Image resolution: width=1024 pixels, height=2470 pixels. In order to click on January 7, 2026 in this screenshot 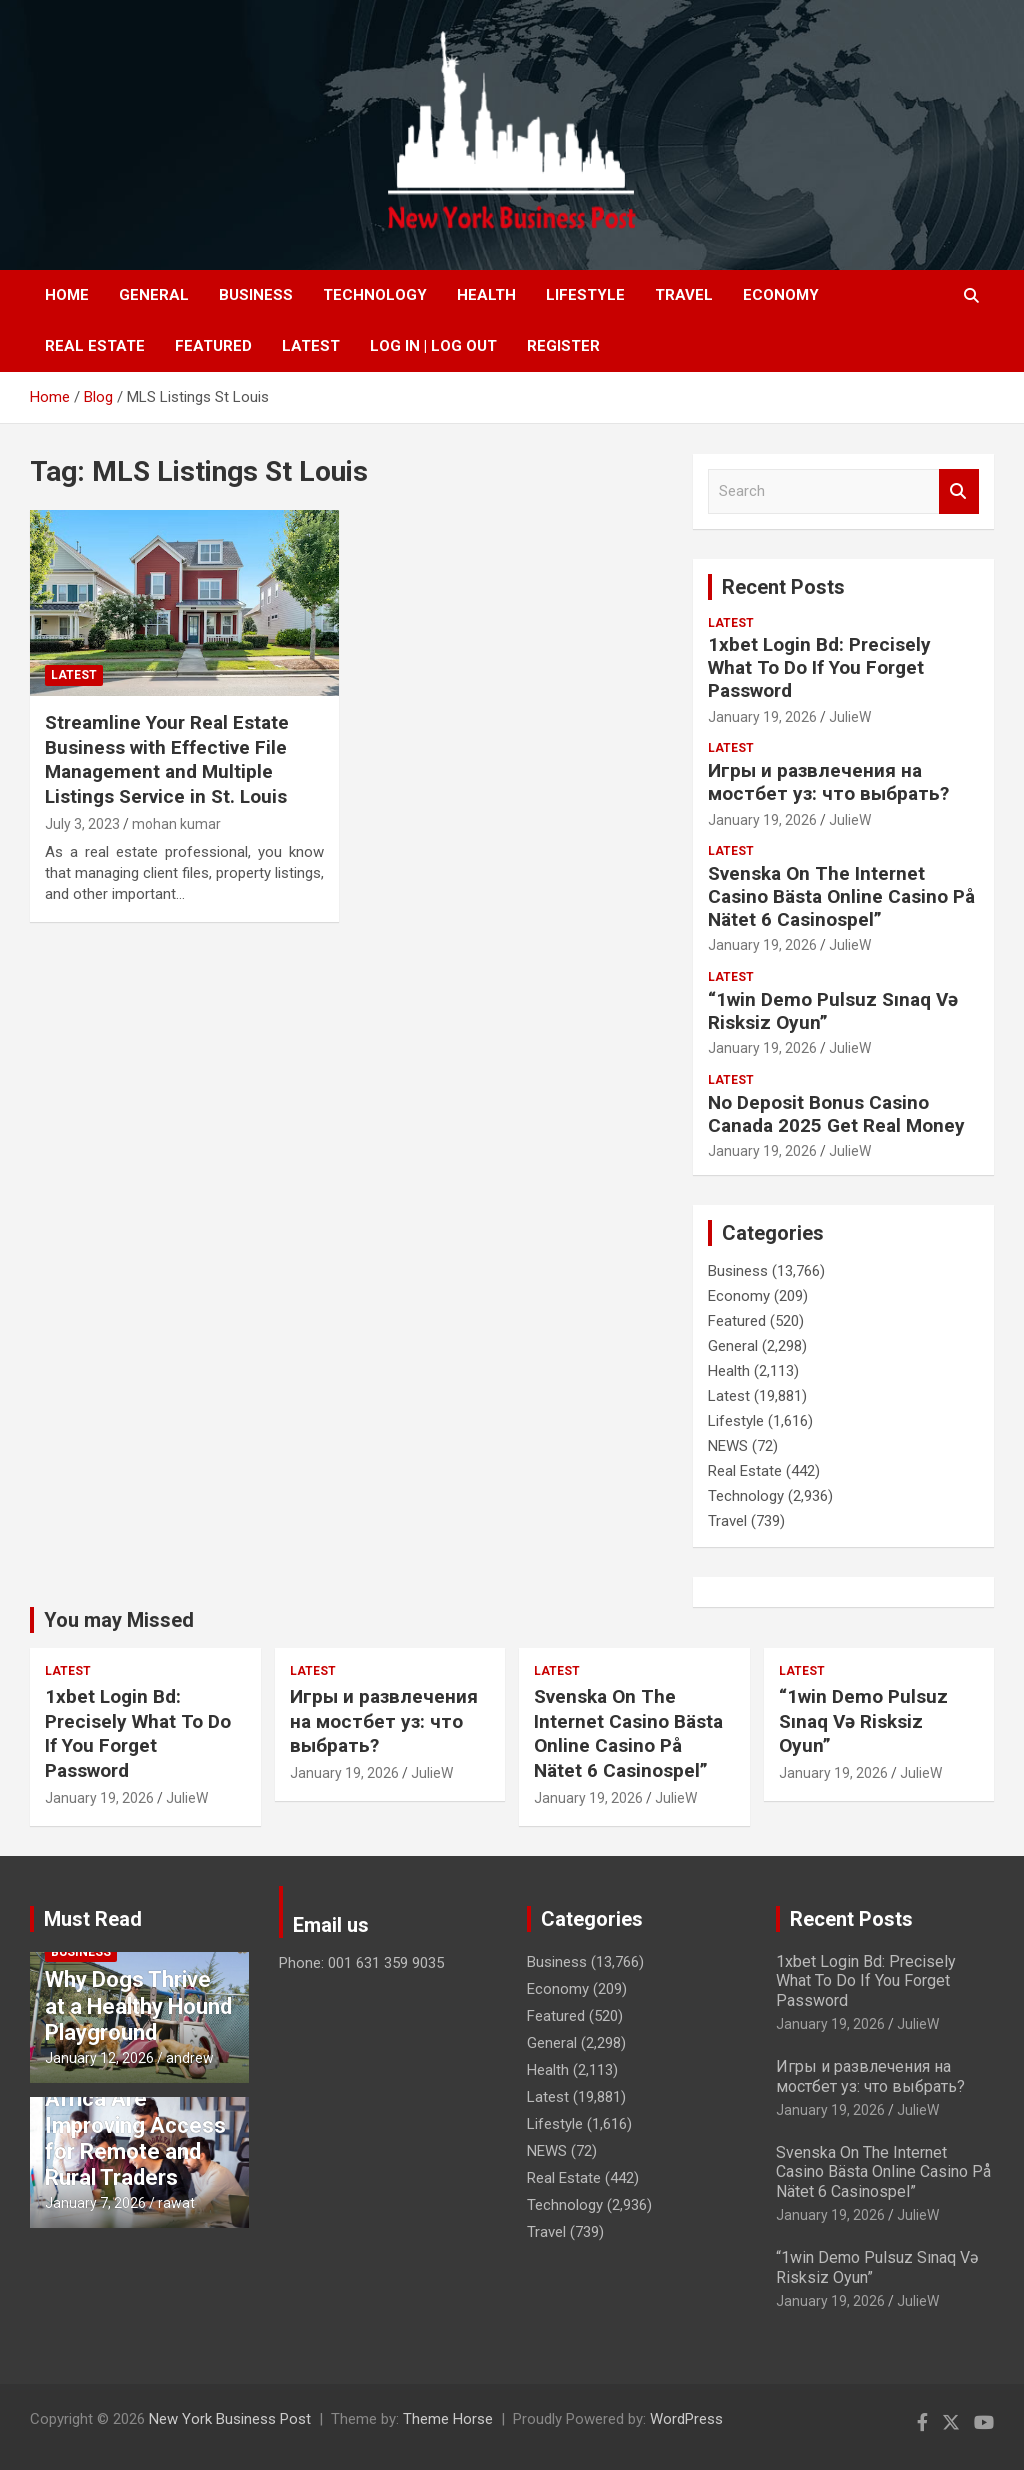, I will do `click(95, 2203)`.